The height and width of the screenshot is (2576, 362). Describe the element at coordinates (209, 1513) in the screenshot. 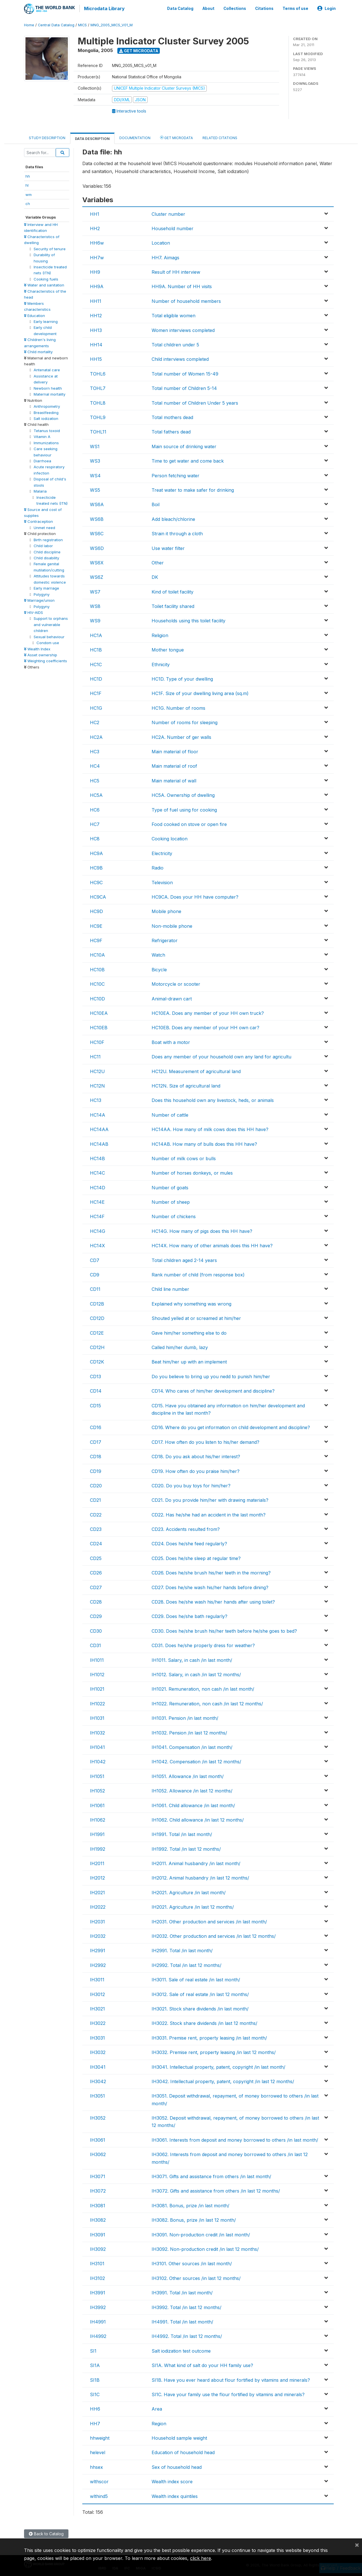

I see `CD22. Has he/she had an accident in the last month?` at that location.